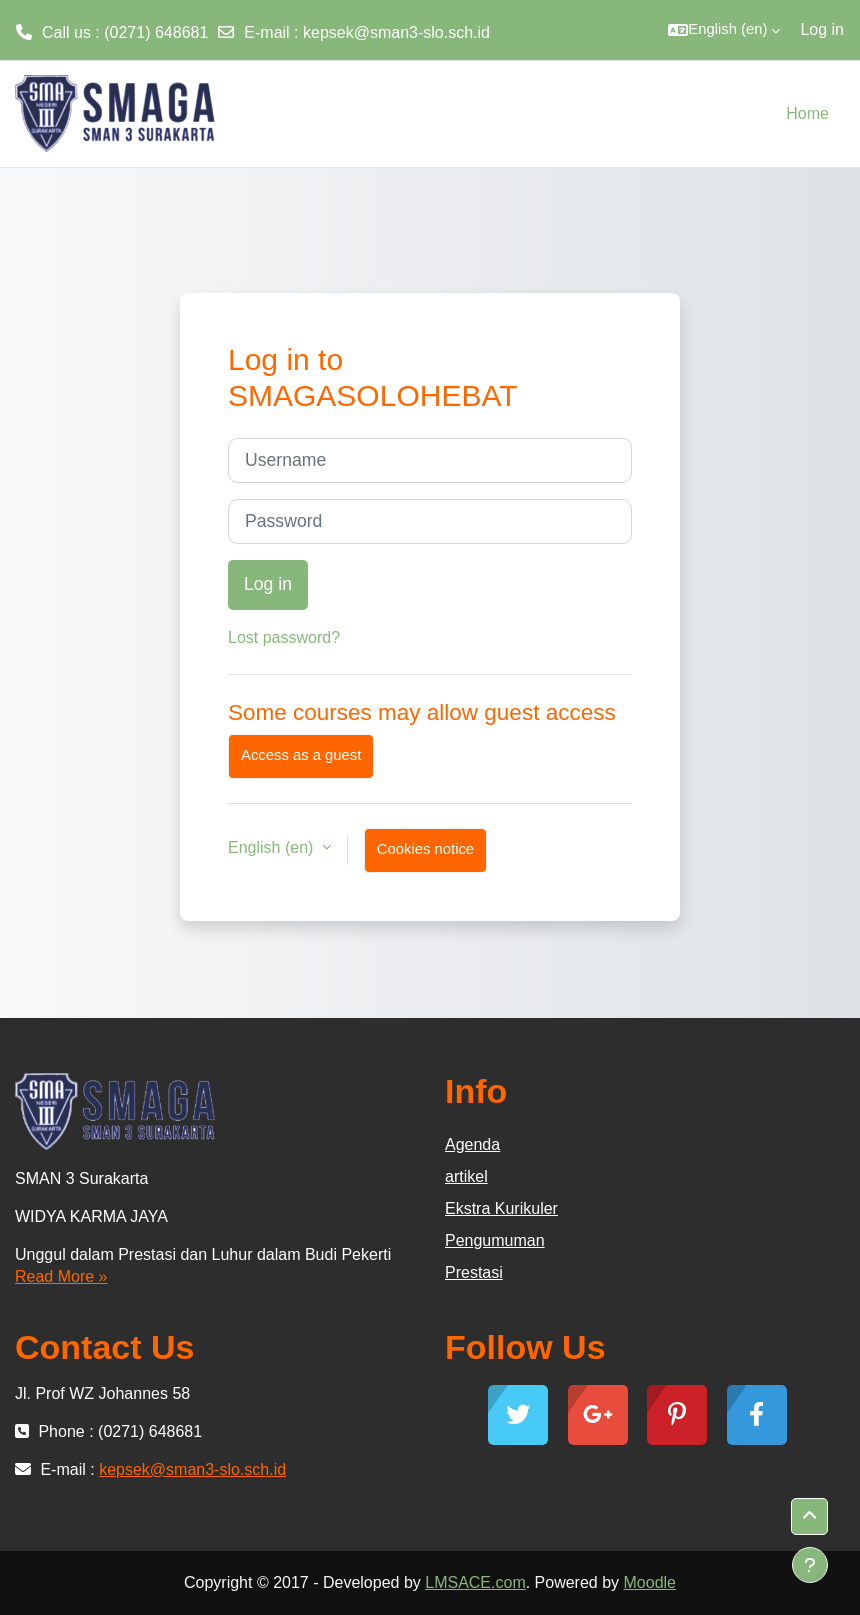  Describe the element at coordinates (501, 1208) in the screenshot. I see `Ekstra Kurikuler` at that location.